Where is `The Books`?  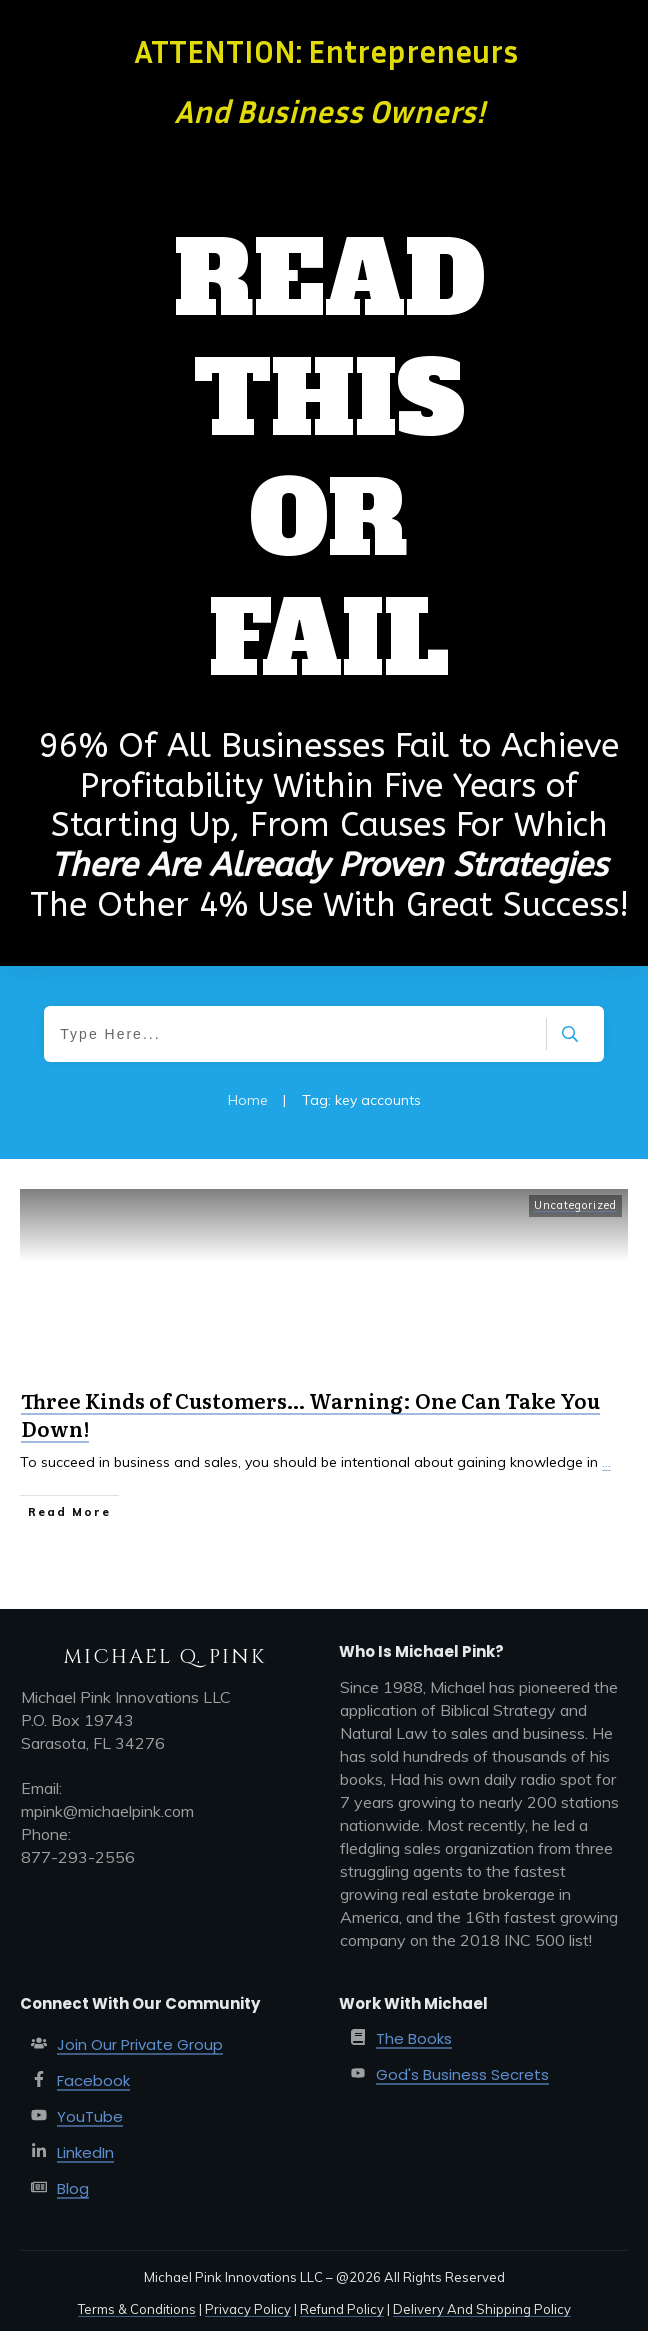 The Books is located at coordinates (414, 2038).